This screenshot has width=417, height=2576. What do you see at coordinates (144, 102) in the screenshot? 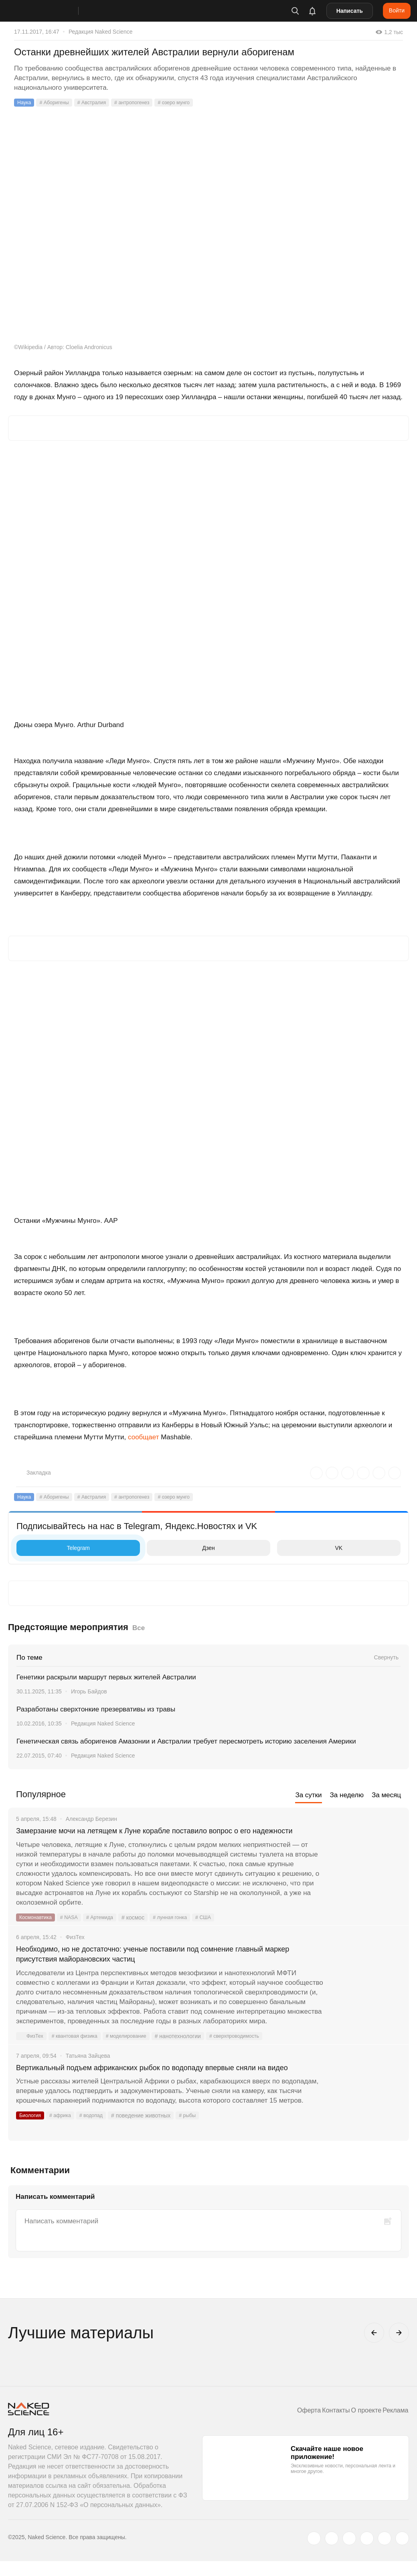
I see `# антропогенез` at bounding box center [144, 102].